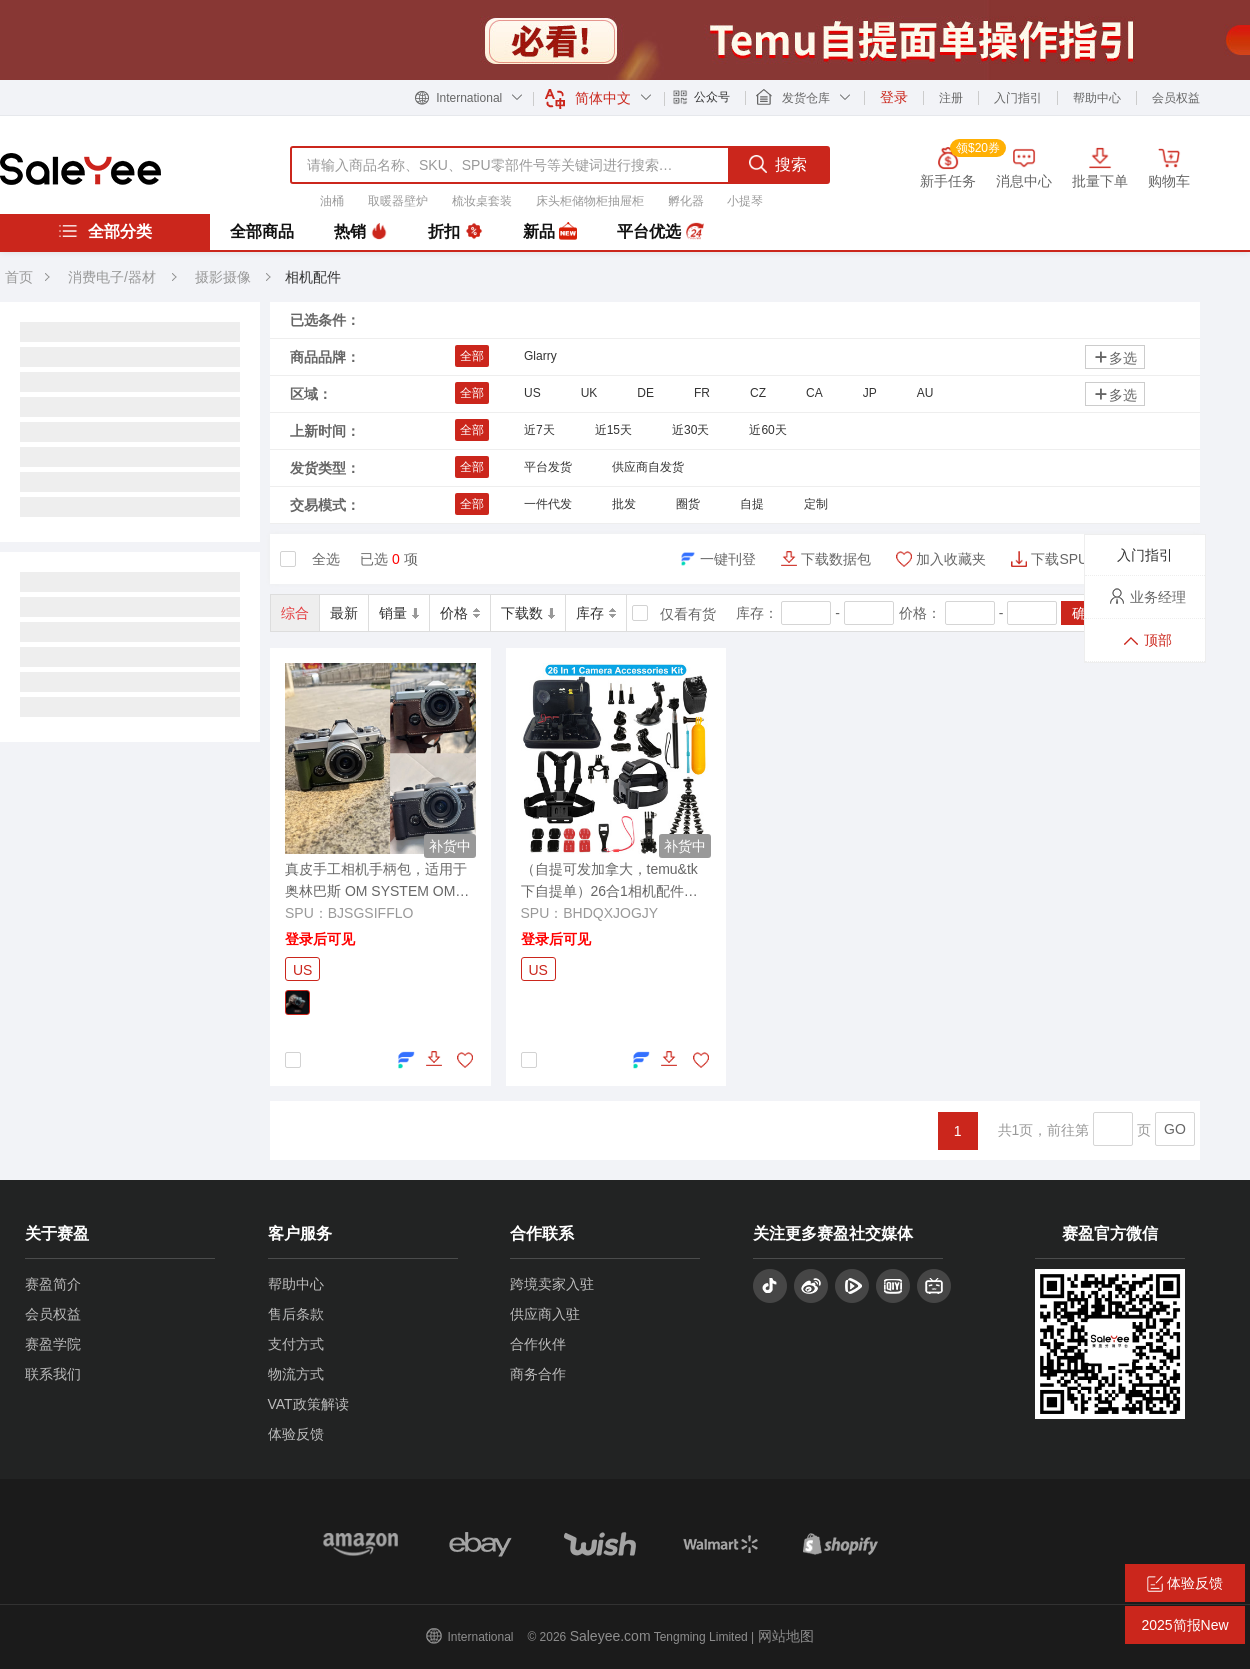 The image size is (1250, 1669). What do you see at coordinates (1018, 98) in the screenshot?
I see `入门指引` at bounding box center [1018, 98].